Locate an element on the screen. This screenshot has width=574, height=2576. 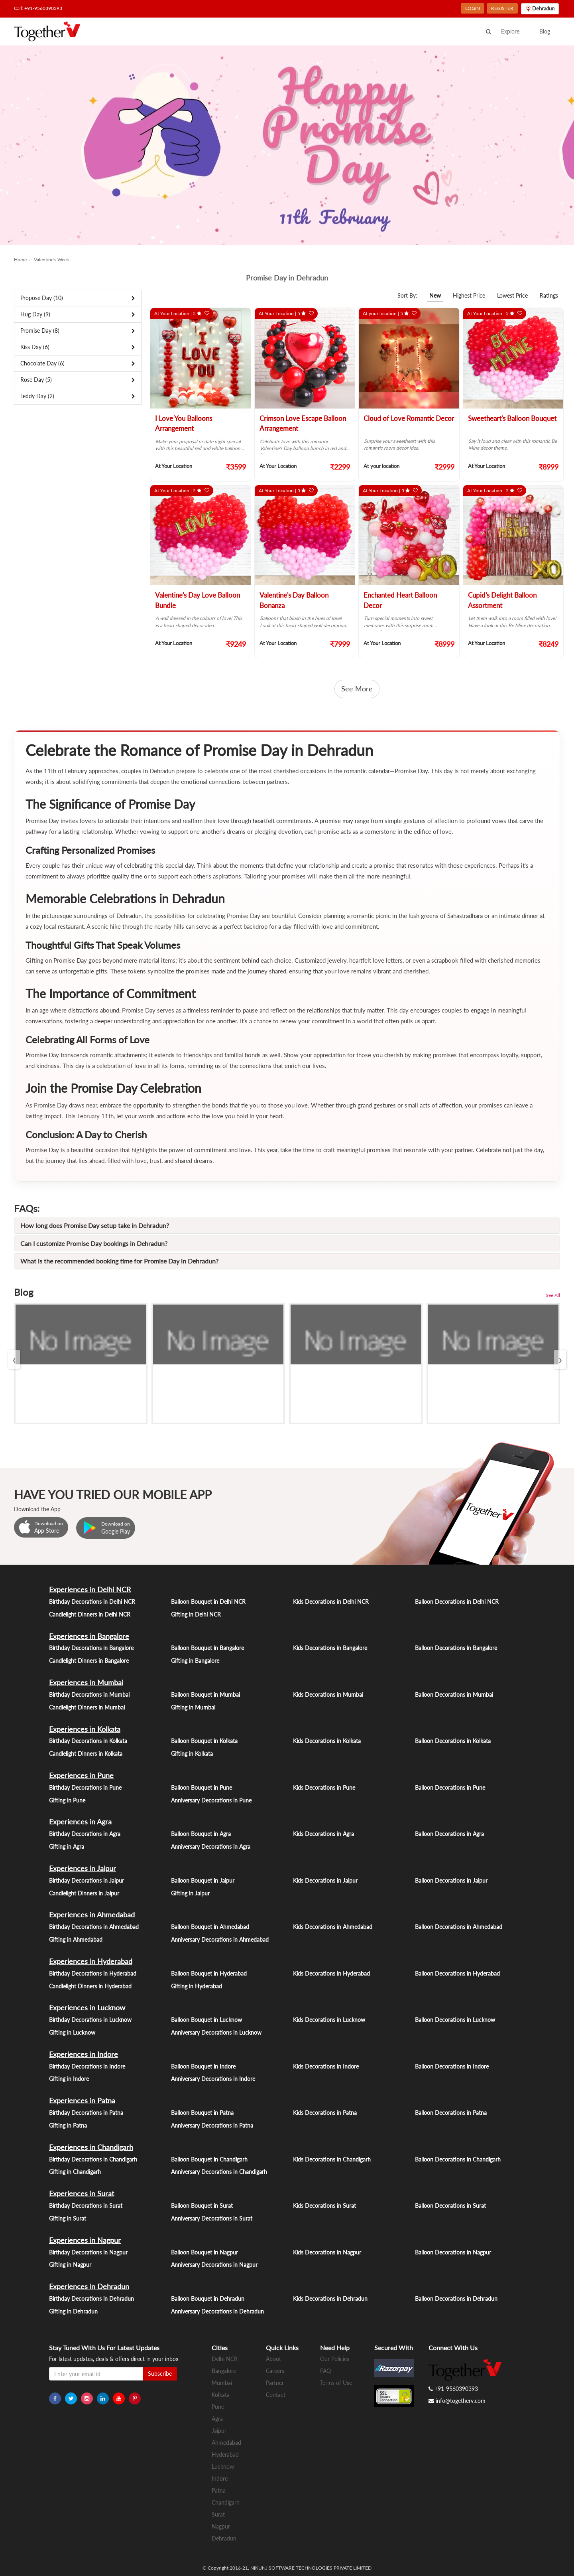
Balloon Decorations in Mumbai is located at coordinates (454, 1694).